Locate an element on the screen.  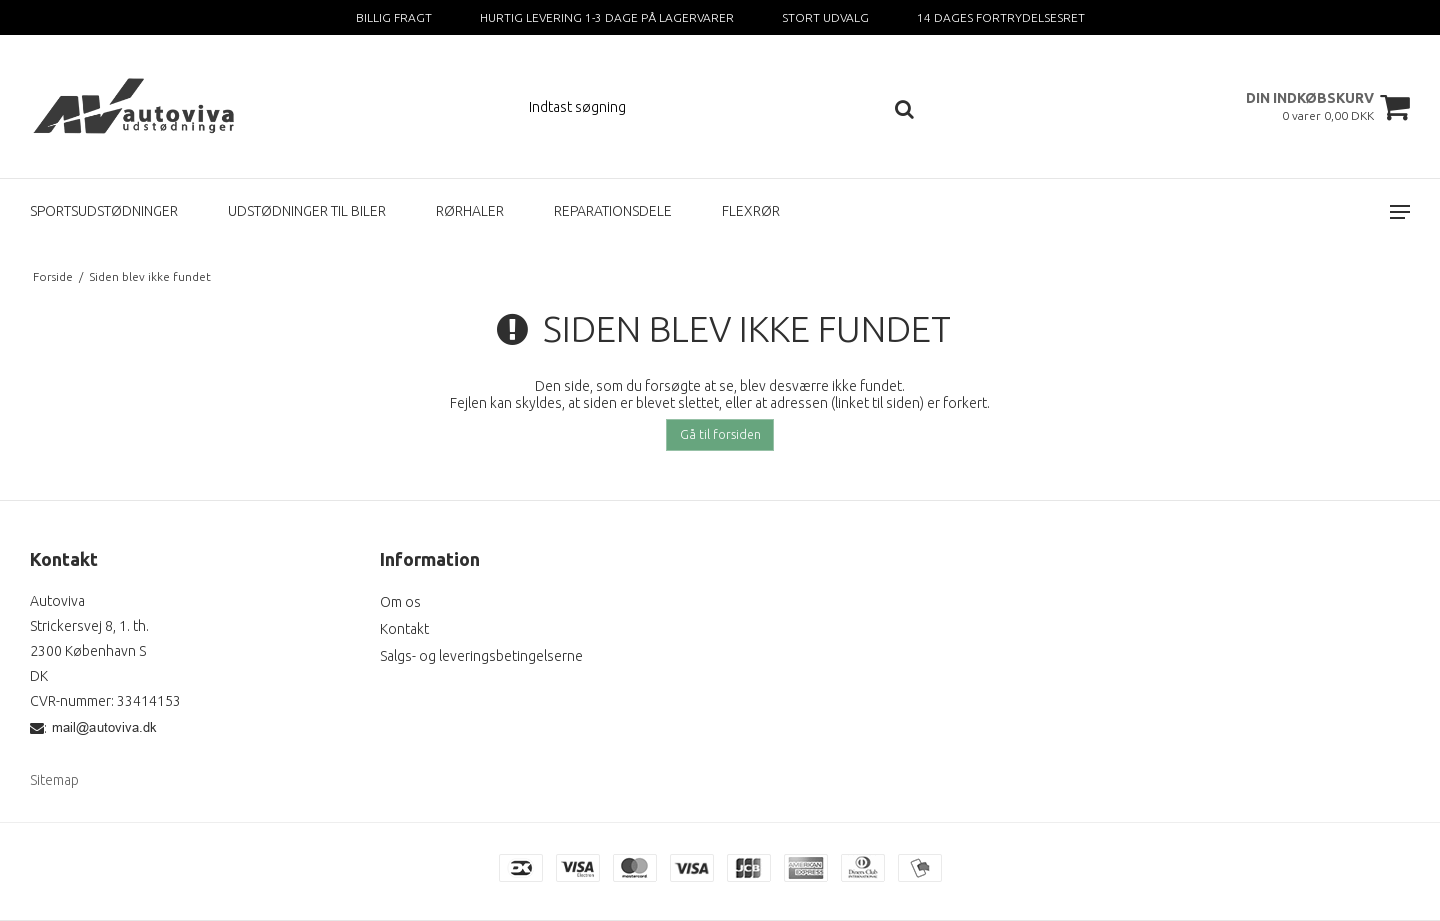
SPORTSUDSTØDNINGER is located at coordinates (104, 211).